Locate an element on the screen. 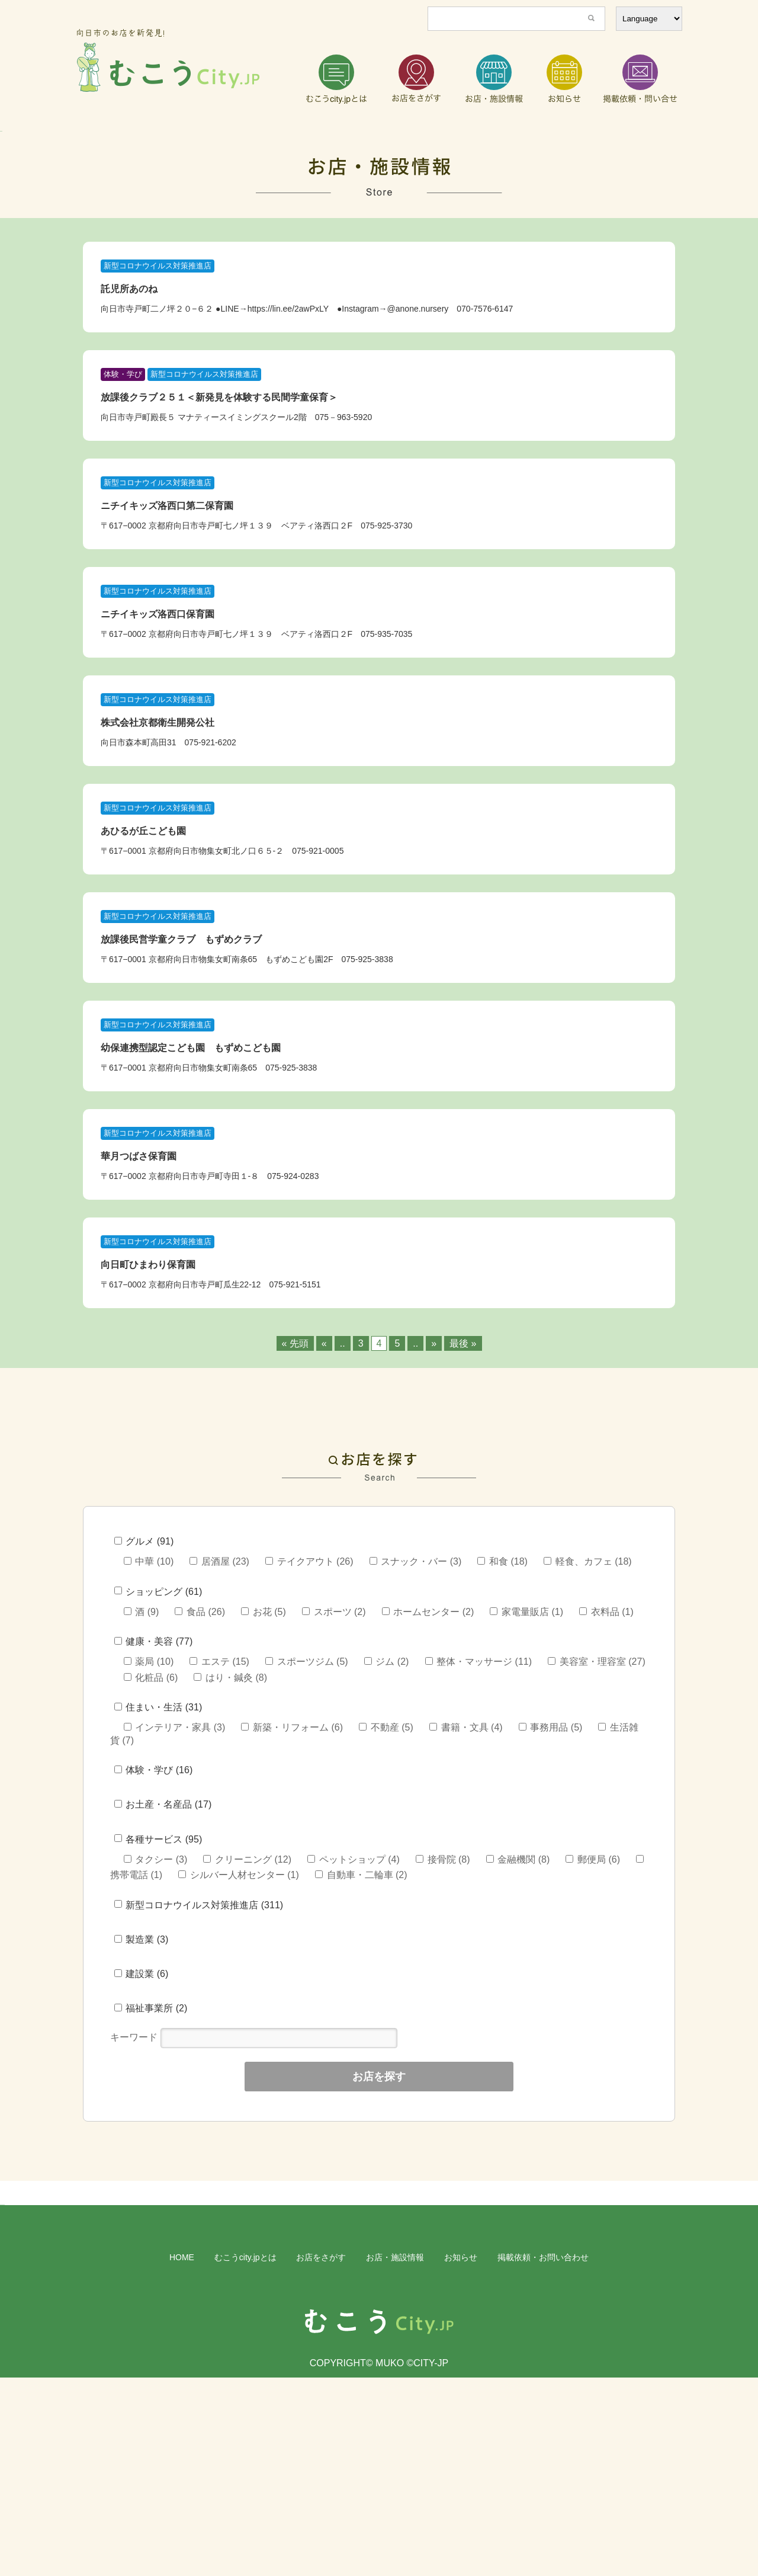  掲載依頼・お問い合わせ is located at coordinates (543, 2455).